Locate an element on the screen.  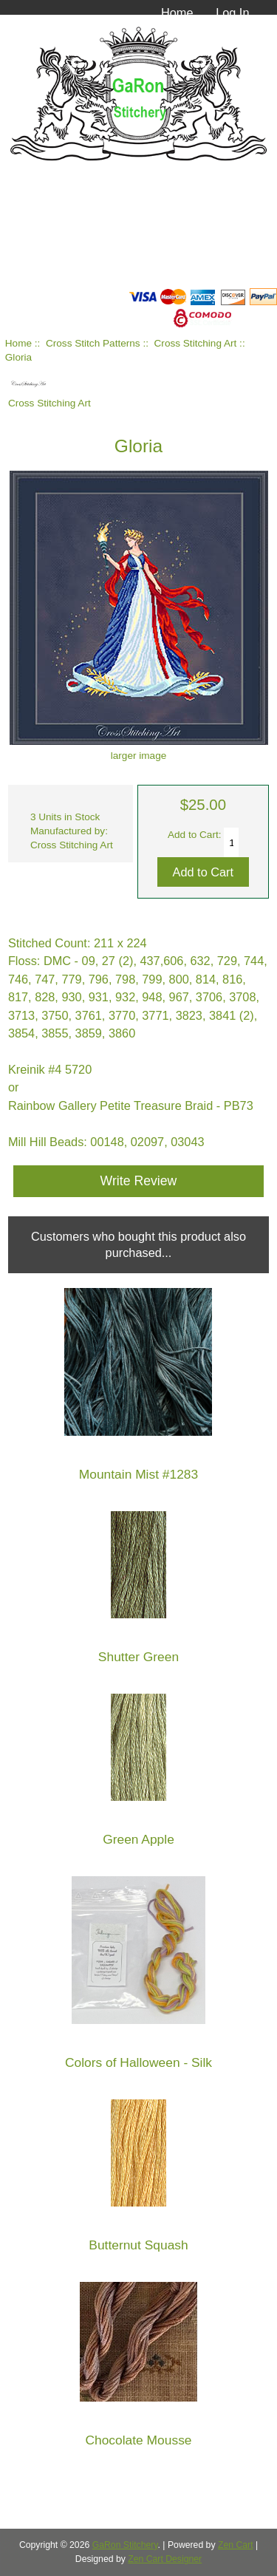
Cross Stitch Patterns is located at coordinates (93, 343).